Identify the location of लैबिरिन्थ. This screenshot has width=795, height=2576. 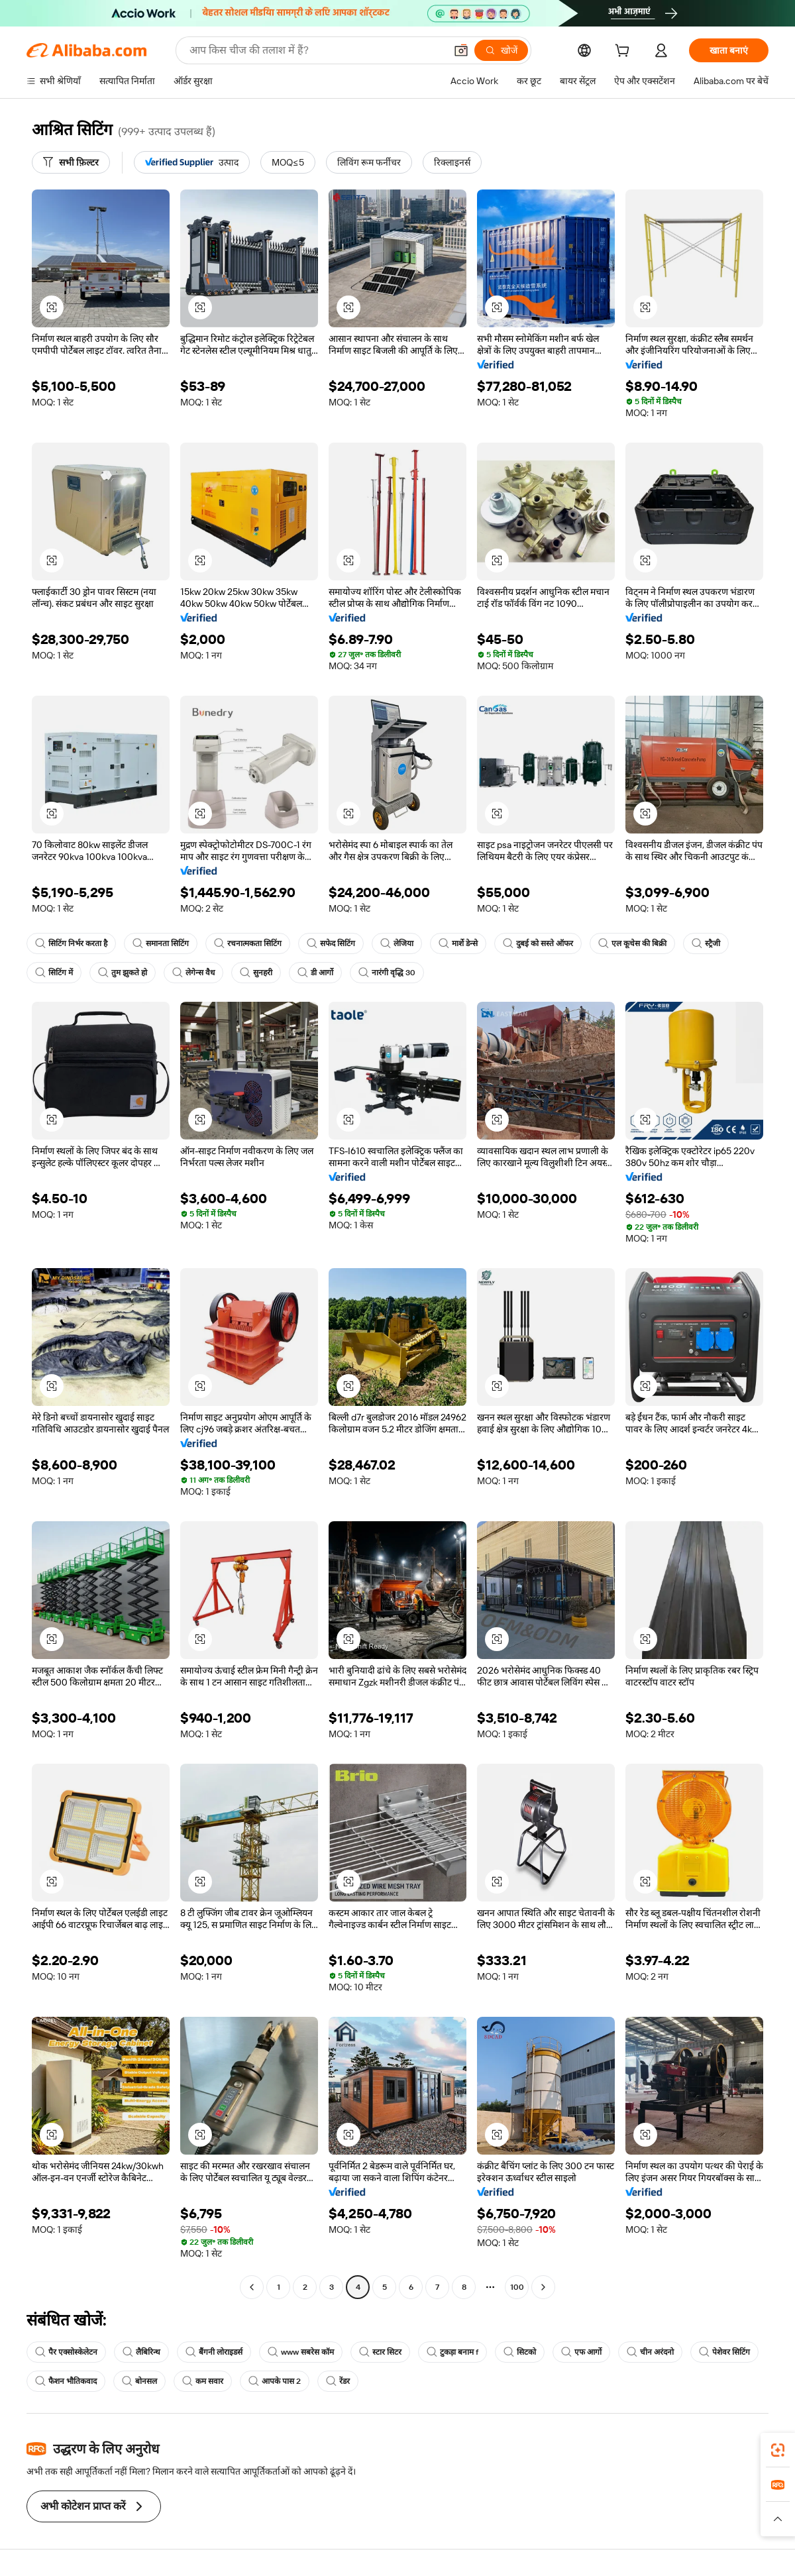
(141, 2352).